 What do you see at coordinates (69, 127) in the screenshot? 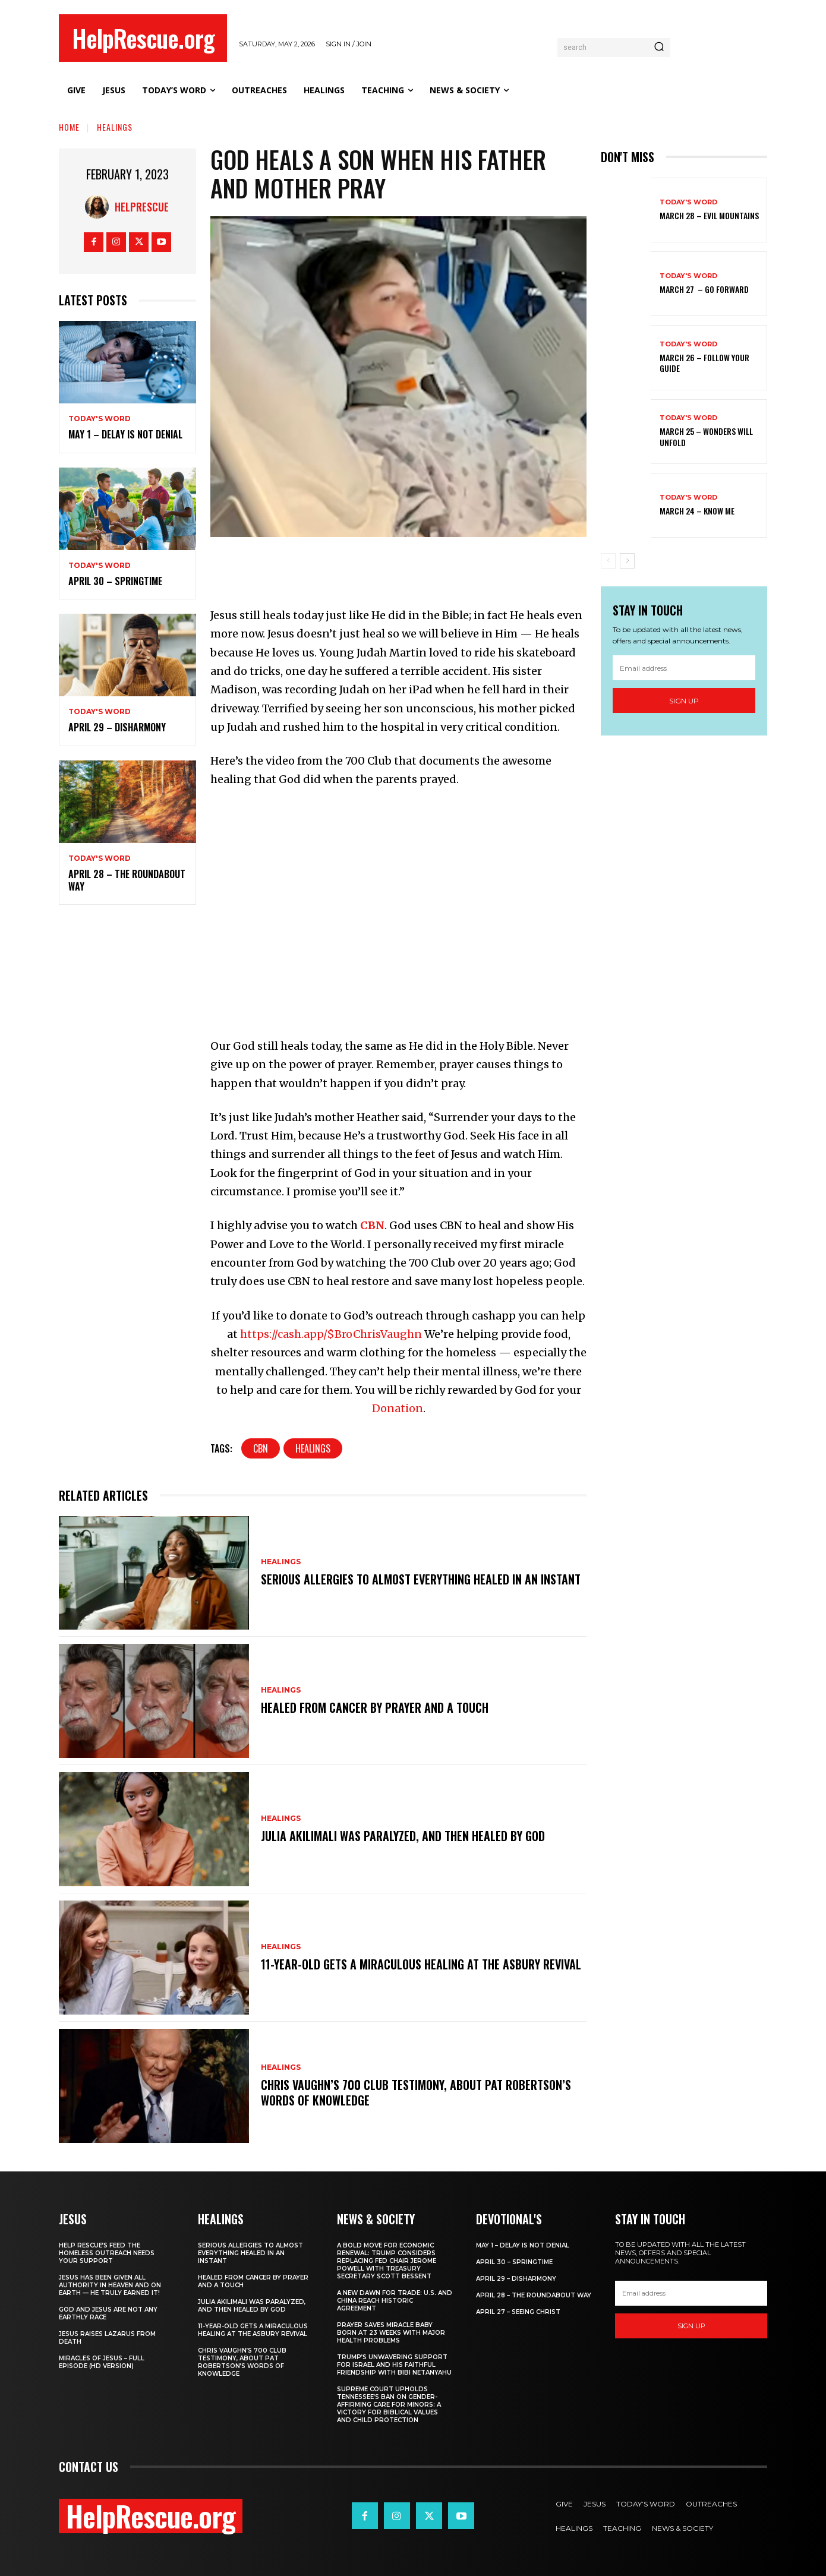
I see `Home` at bounding box center [69, 127].